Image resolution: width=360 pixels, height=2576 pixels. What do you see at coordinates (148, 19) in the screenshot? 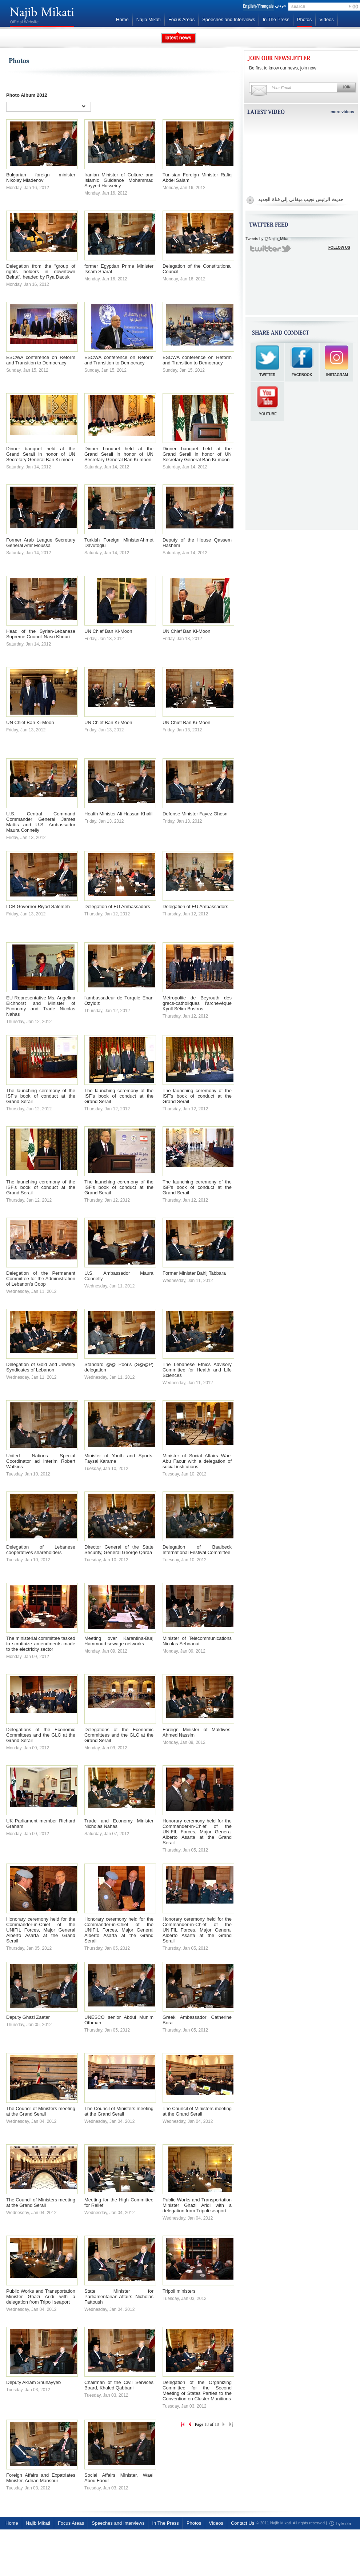
I see `Najib Mikati` at bounding box center [148, 19].